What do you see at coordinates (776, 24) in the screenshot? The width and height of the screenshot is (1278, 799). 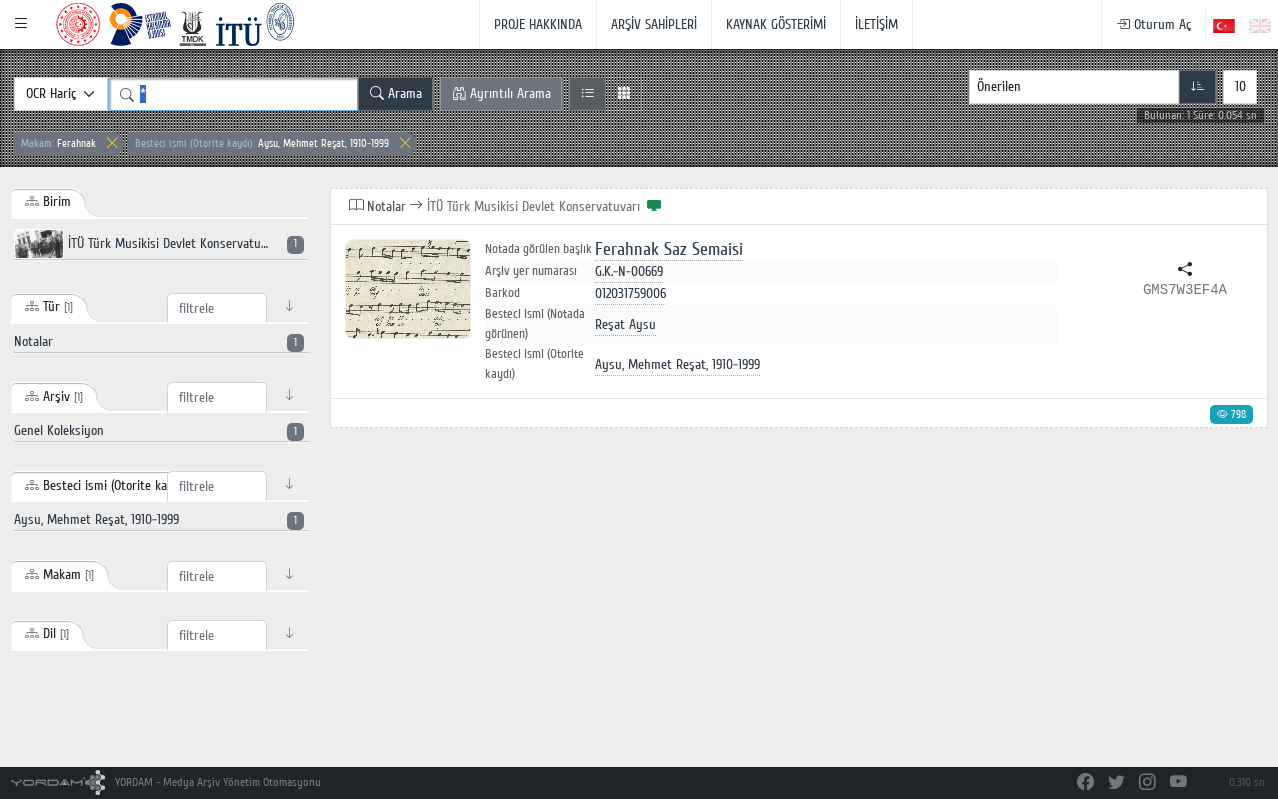 I see `KAYNAK GÖSTERİMİ` at bounding box center [776, 24].